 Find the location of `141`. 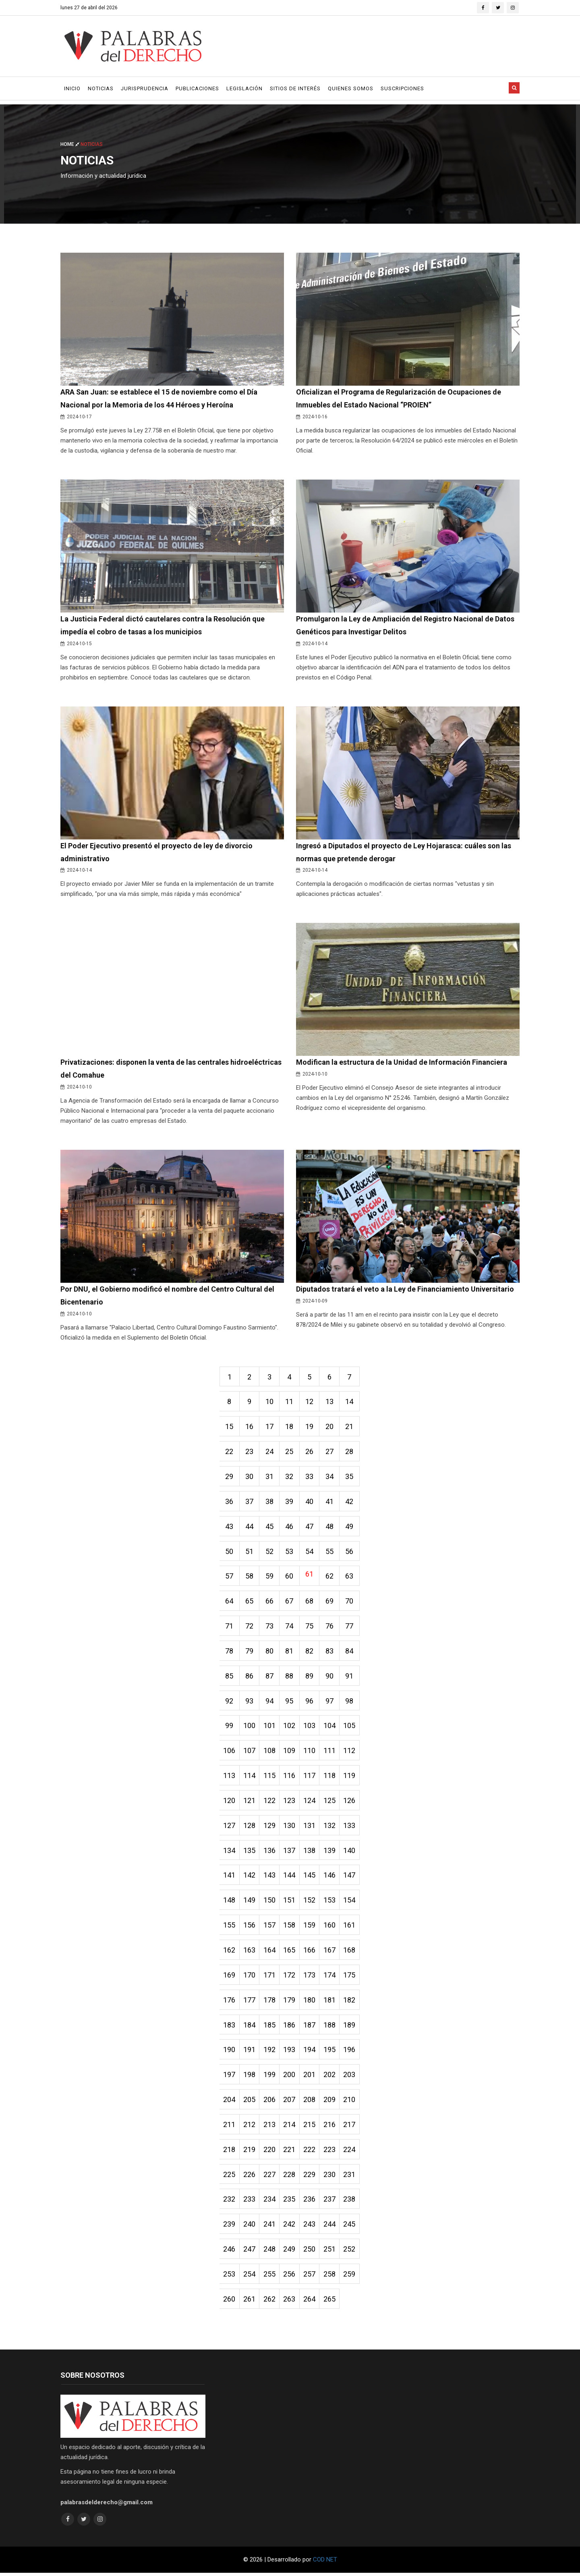

141 is located at coordinates (230, 1877).